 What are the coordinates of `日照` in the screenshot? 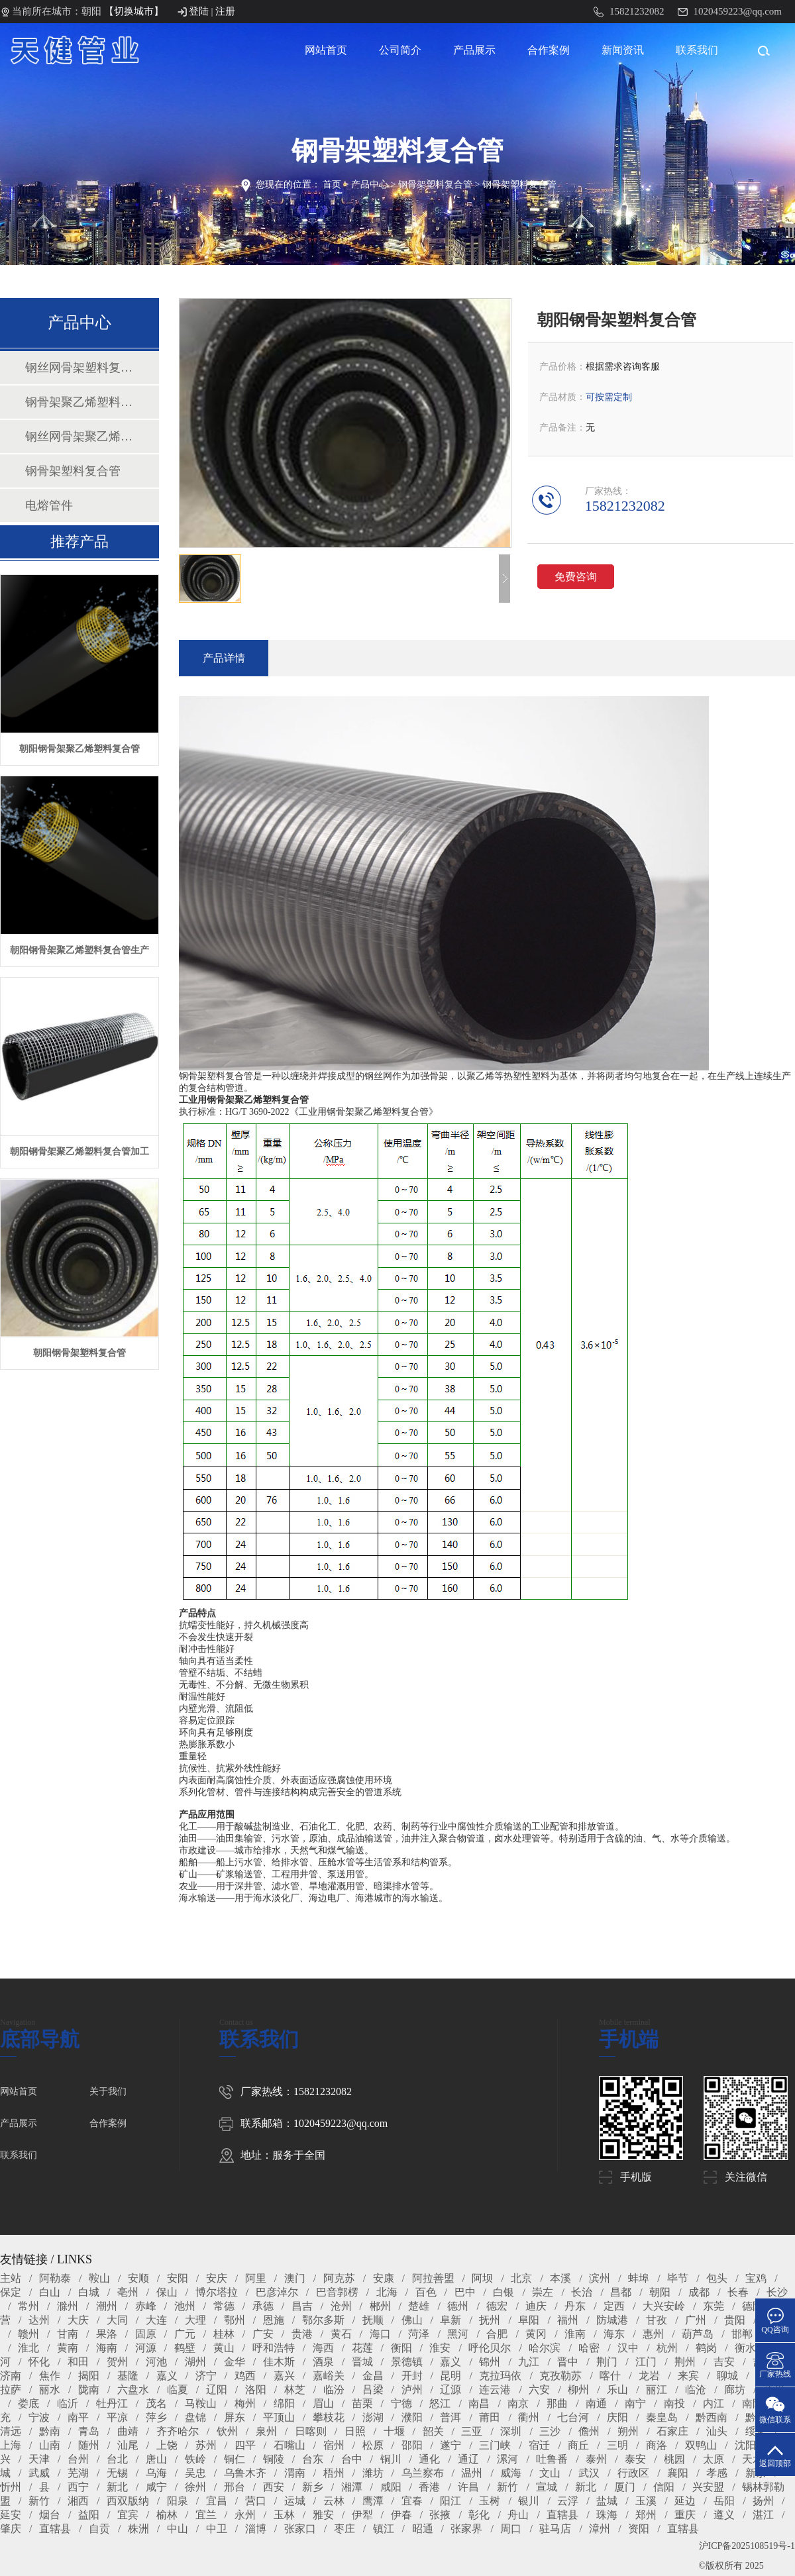 It's located at (355, 2431).